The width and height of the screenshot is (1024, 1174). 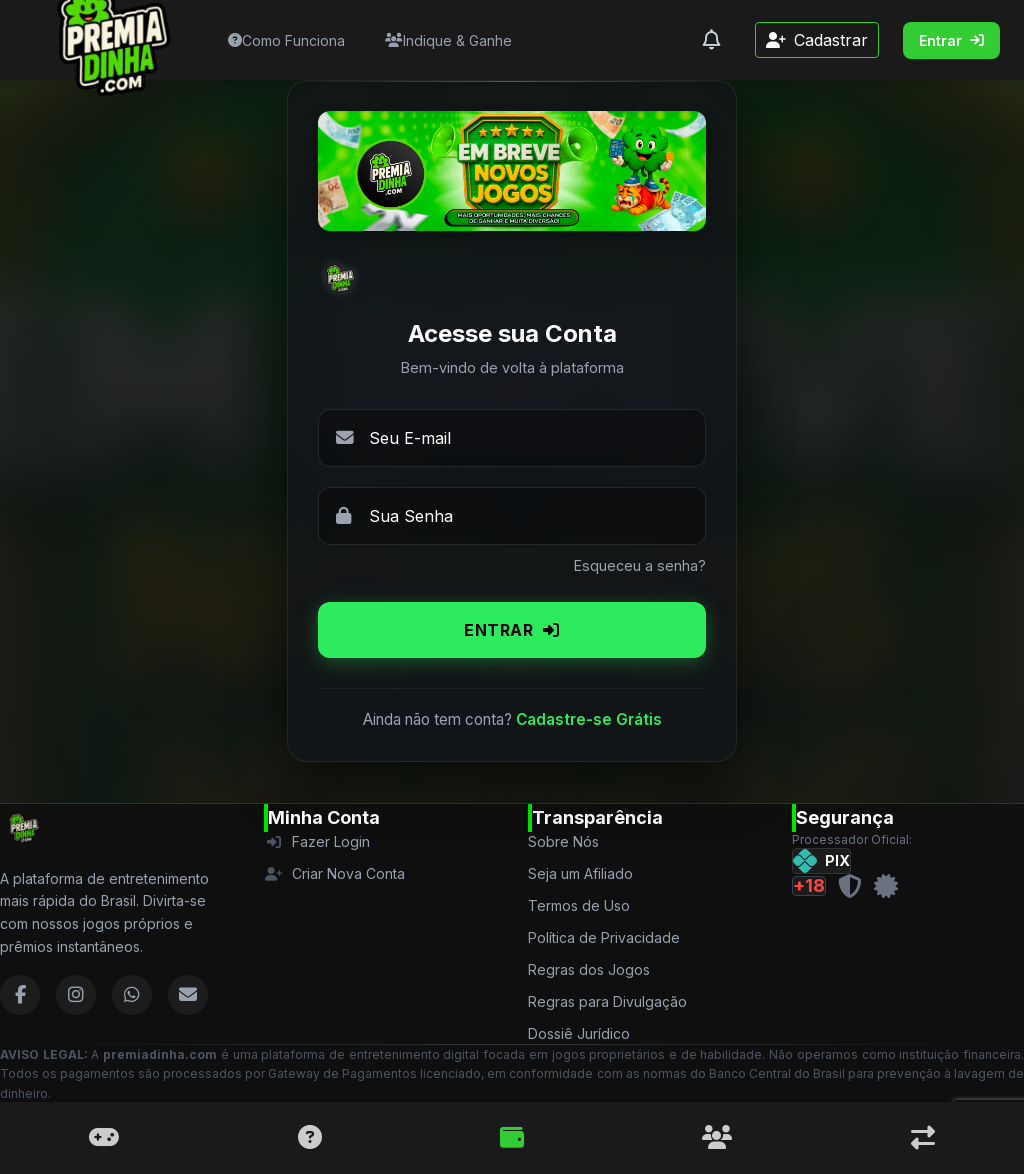 I want to click on Dossiê Jurídico, so click(x=579, y=1033).